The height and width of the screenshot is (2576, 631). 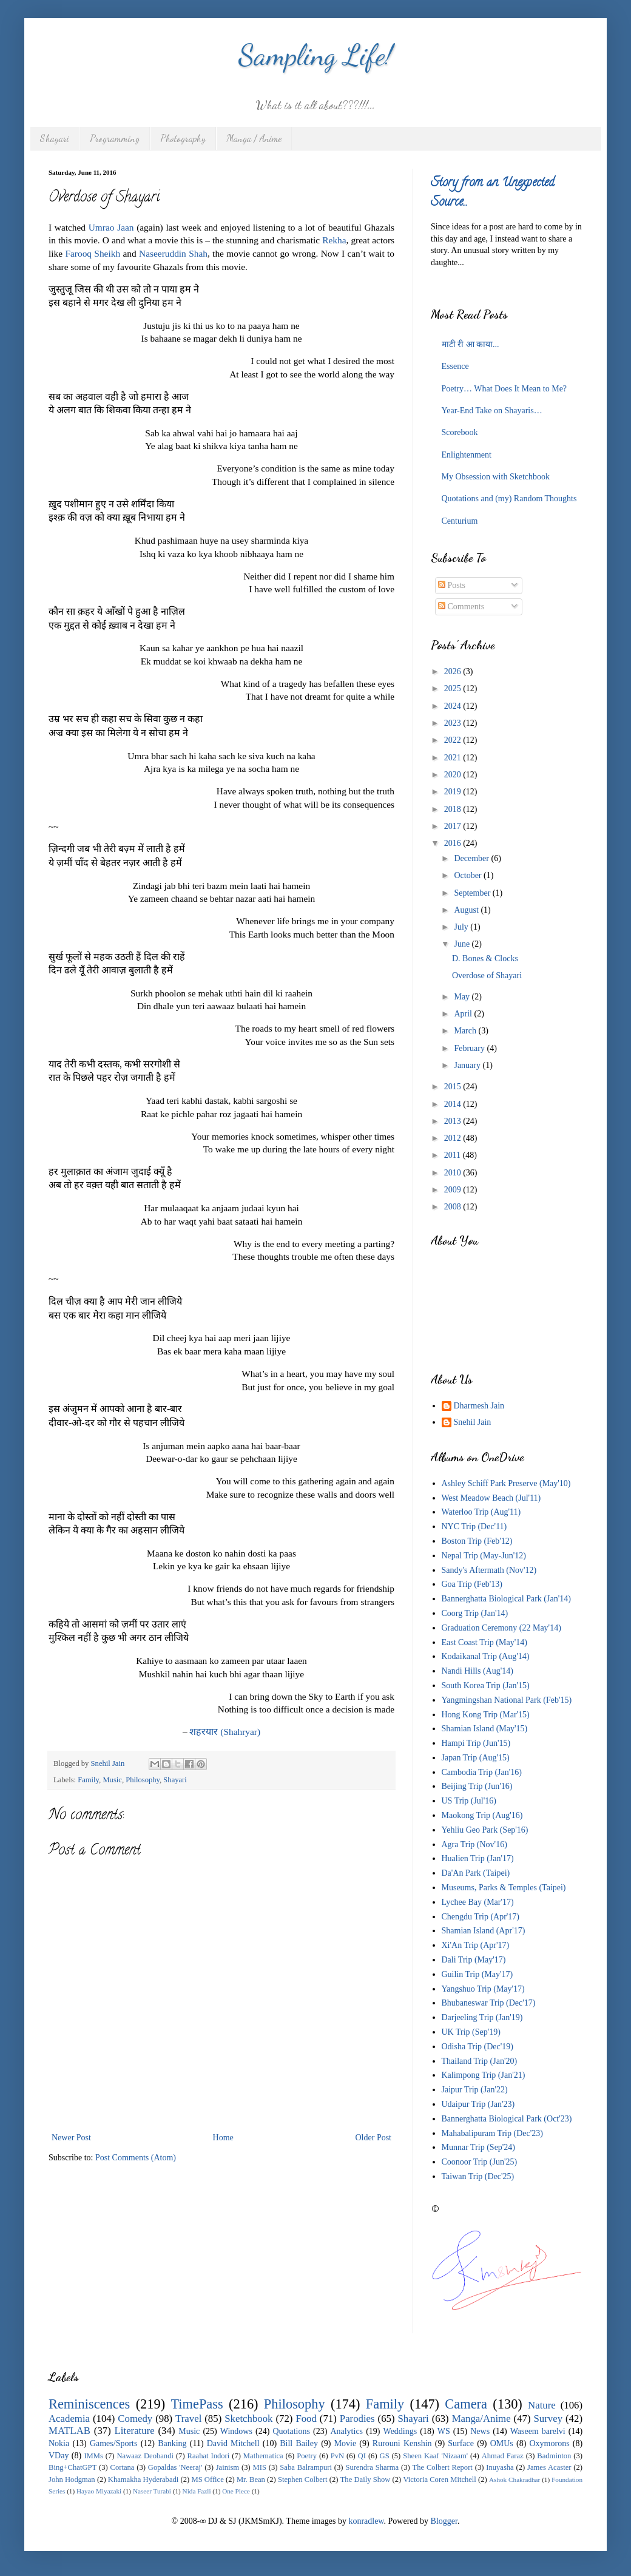 What do you see at coordinates (485, 1728) in the screenshot?
I see `Shamian Island (May'15)` at bounding box center [485, 1728].